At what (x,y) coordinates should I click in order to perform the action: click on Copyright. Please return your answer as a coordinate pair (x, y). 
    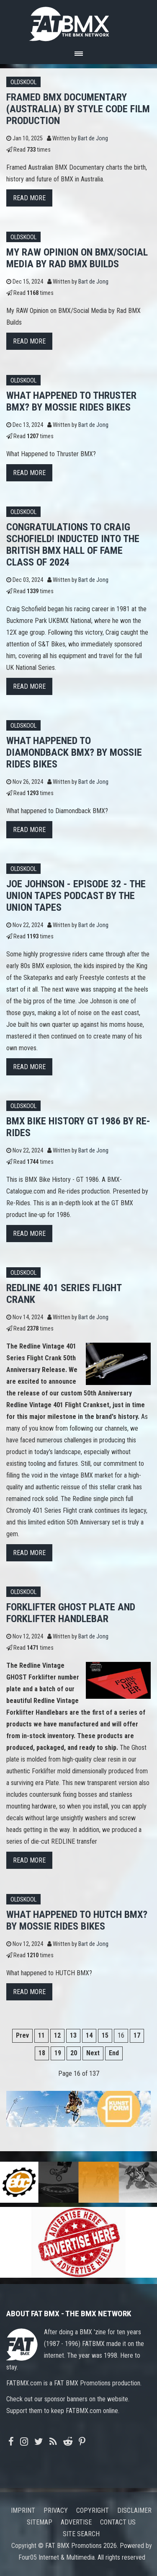
    Looking at the image, I should click on (92, 2510).